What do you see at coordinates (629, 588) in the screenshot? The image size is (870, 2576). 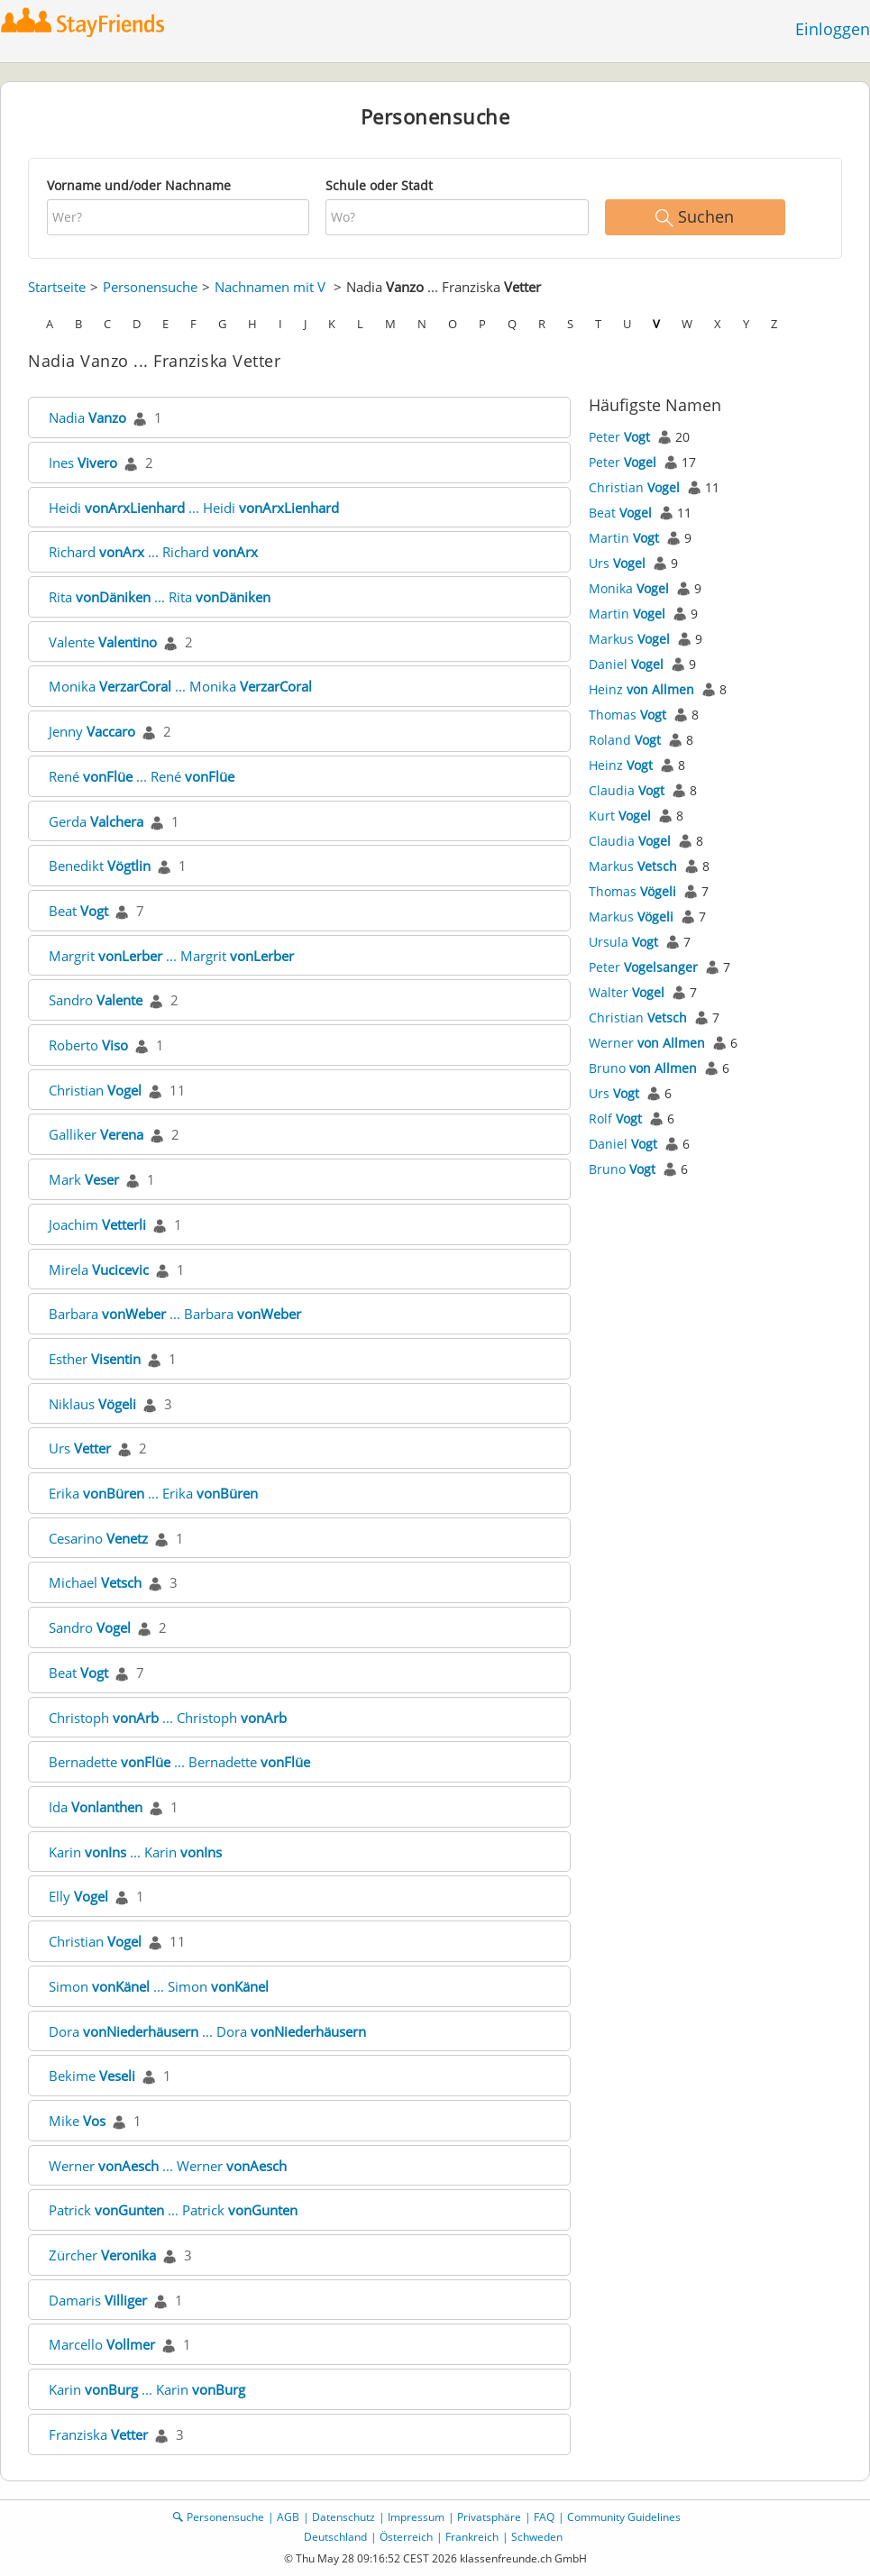 I see `Monika` at bounding box center [629, 588].